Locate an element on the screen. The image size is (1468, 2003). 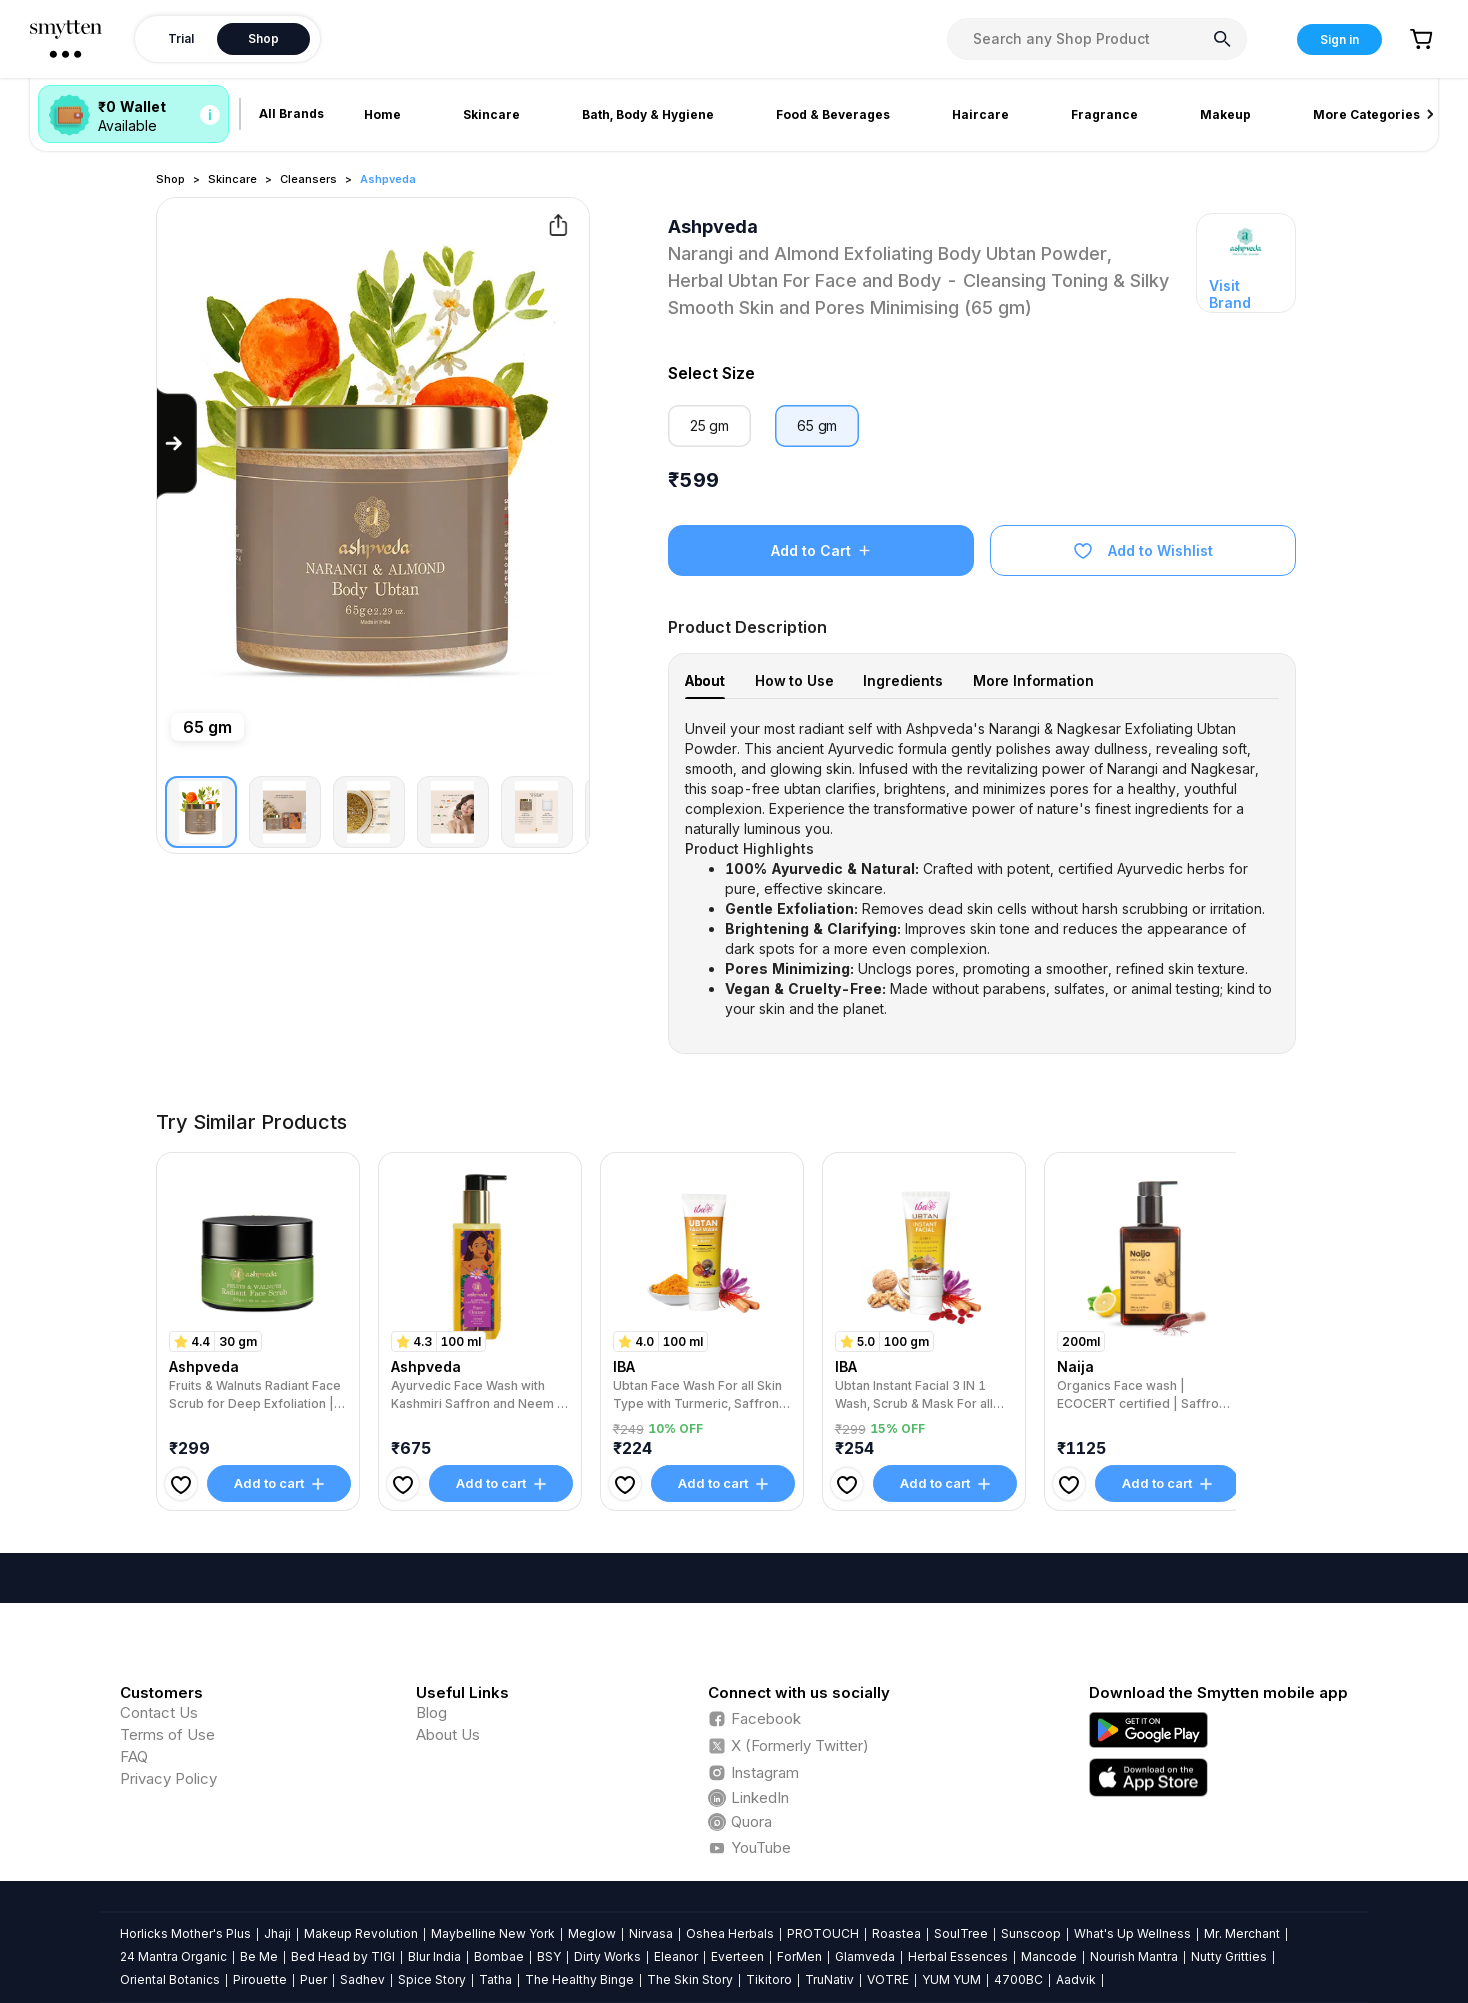
25 gm is located at coordinates (709, 425).